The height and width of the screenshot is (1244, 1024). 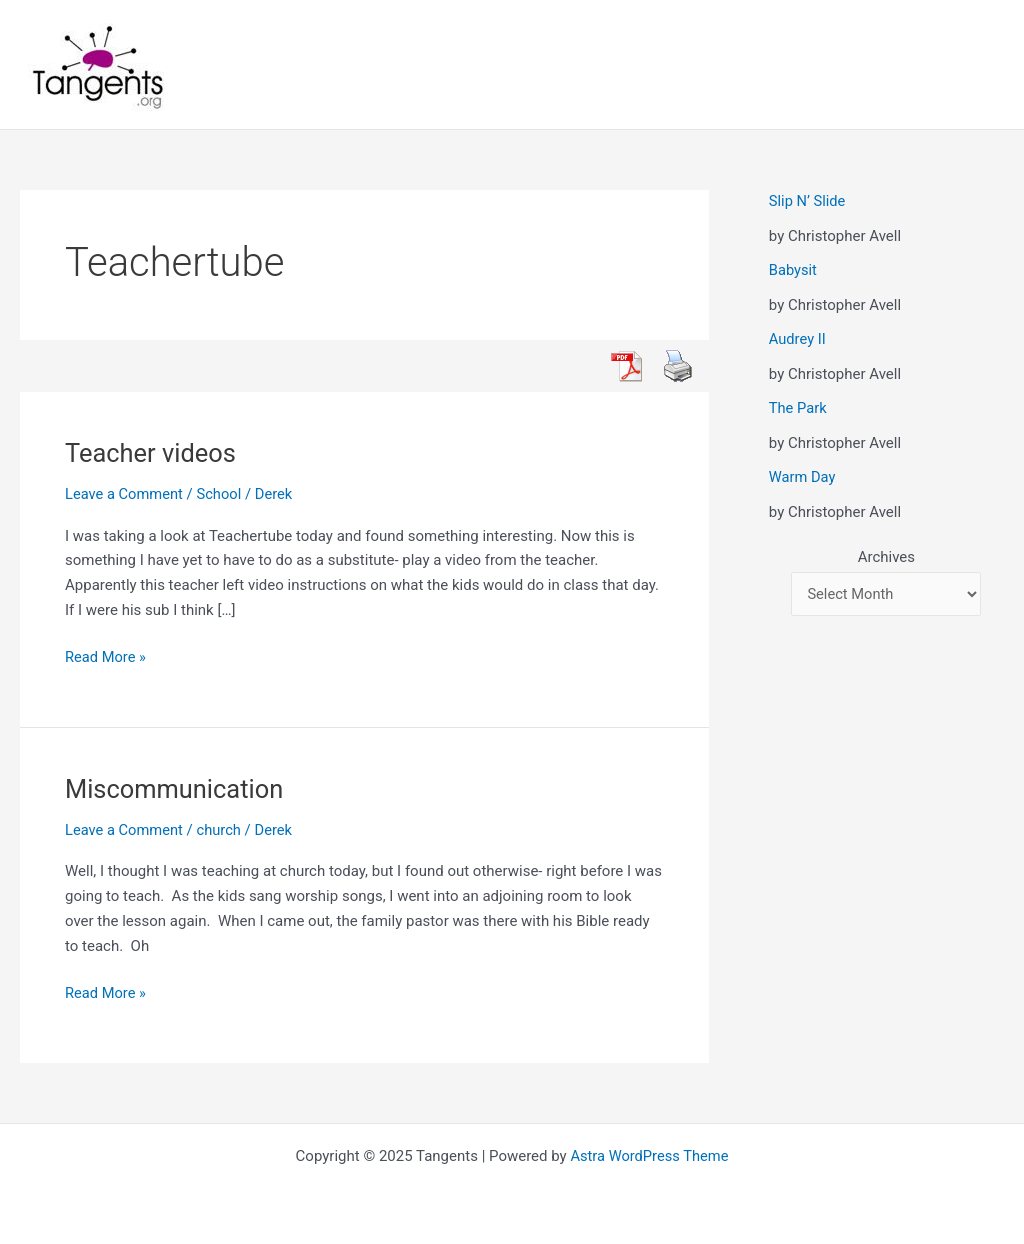 What do you see at coordinates (221, 830) in the screenshot?
I see `church` at bounding box center [221, 830].